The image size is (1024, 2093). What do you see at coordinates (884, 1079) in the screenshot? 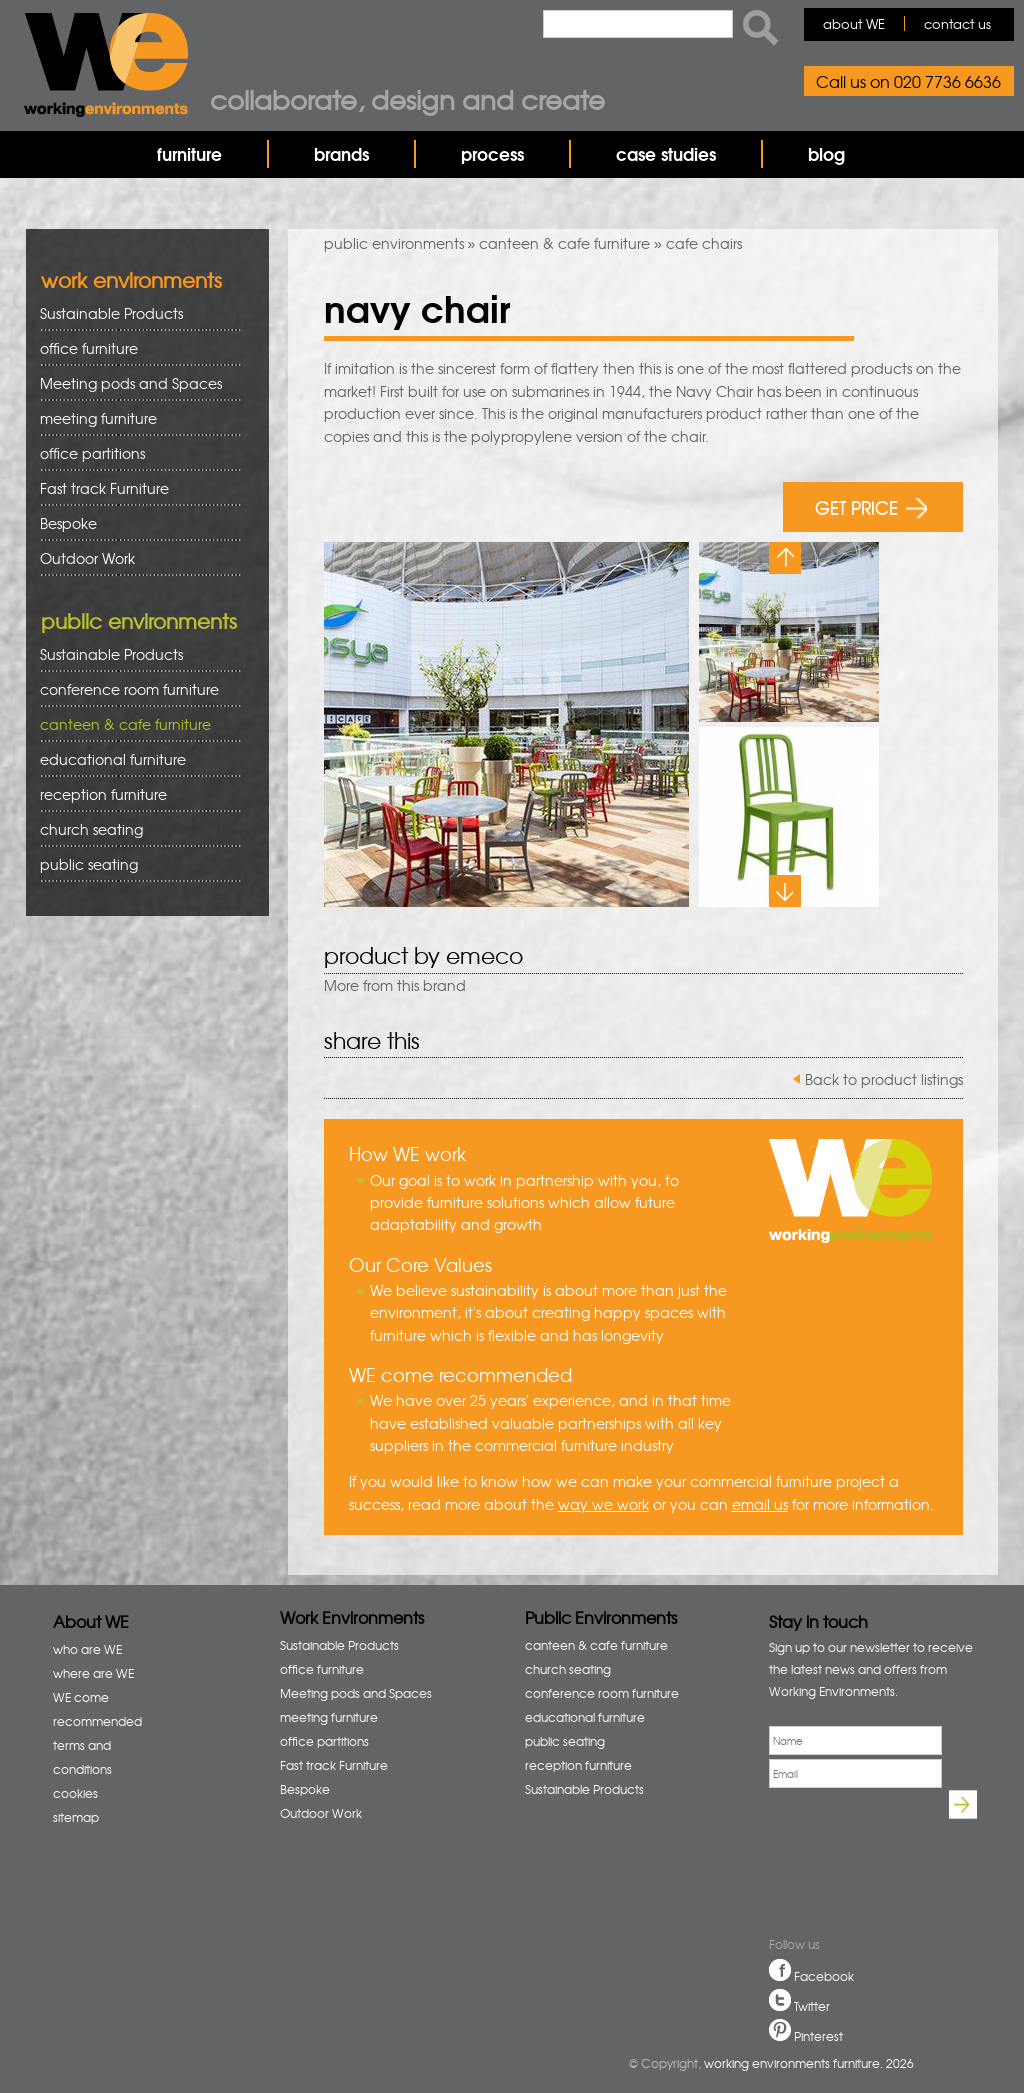
I see `Back to product listings` at bounding box center [884, 1079].